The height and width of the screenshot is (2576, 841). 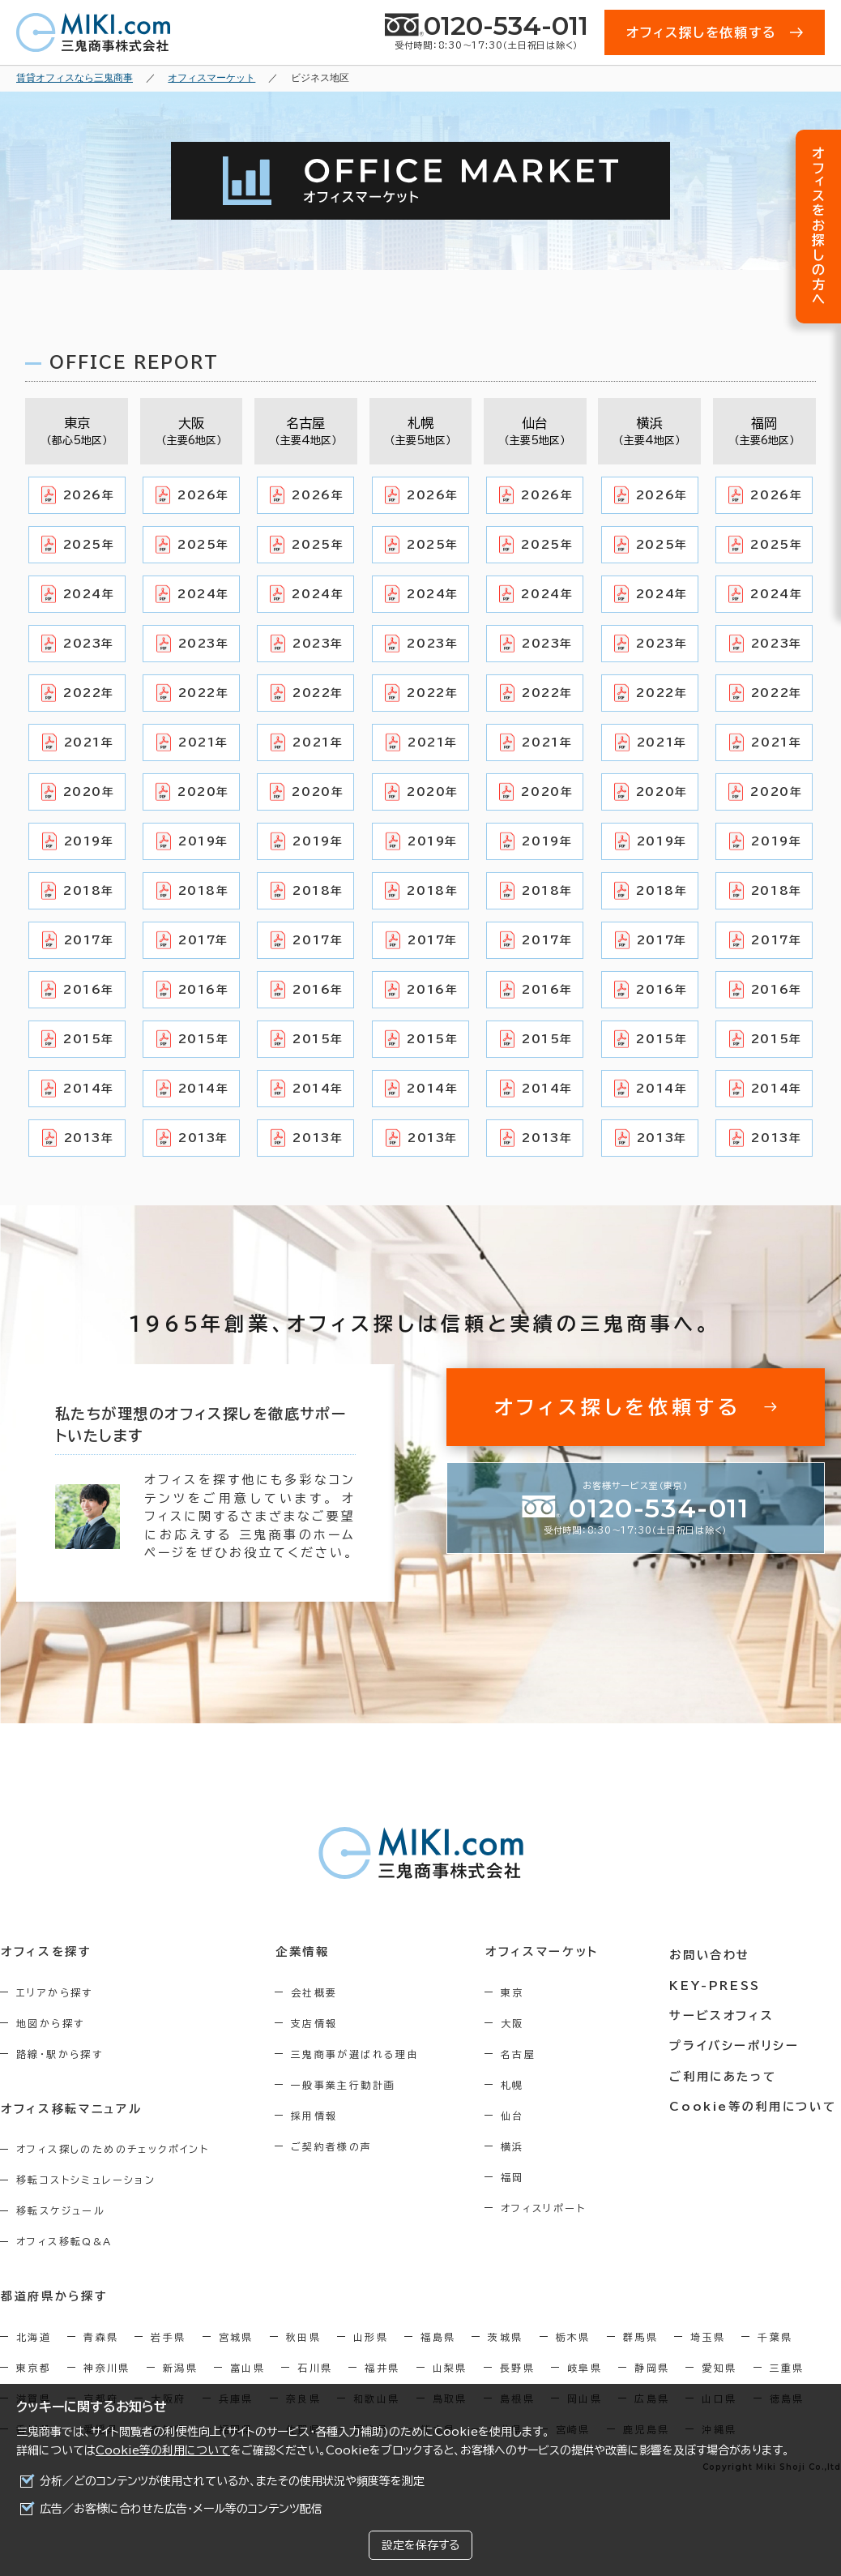 What do you see at coordinates (737, 2042) in the screenshot?
I see `プライバシーポリシー` at bounding box center [737, 2042].